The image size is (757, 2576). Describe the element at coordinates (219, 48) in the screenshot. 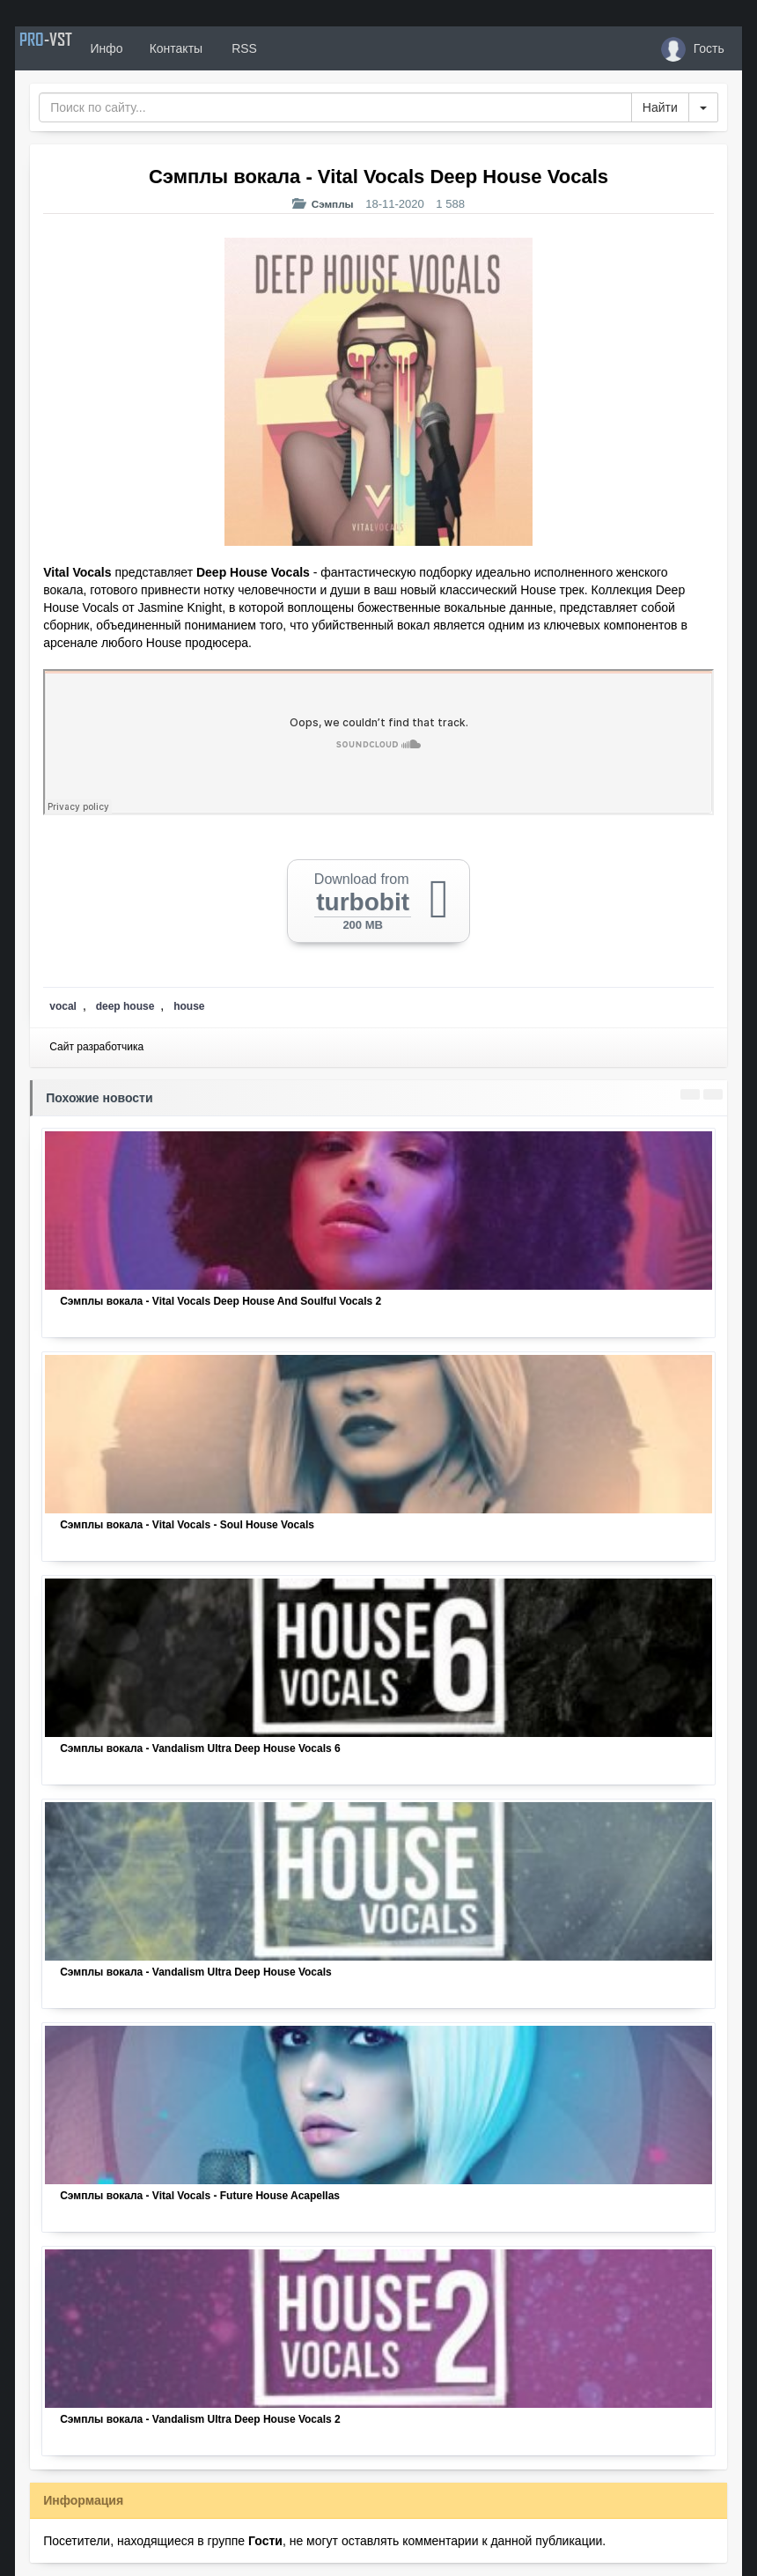

I see `Контакты` at that location.